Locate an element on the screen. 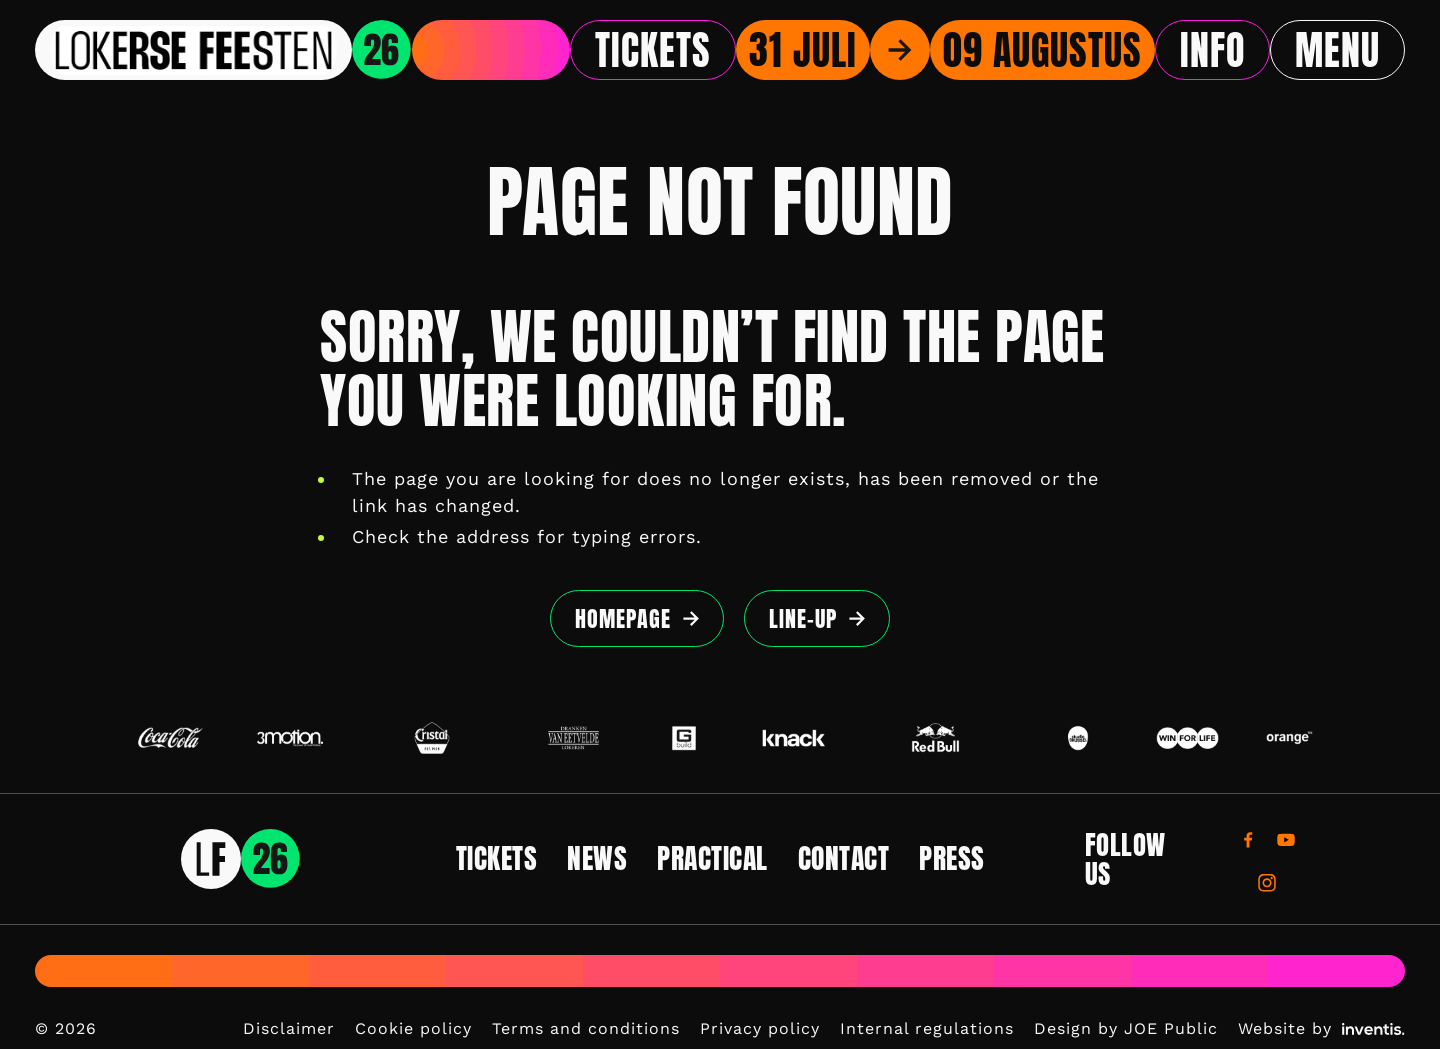 The height and width of the screenshot is (1049, 1440). Disclaimer is located at coordinates (289, 1028).